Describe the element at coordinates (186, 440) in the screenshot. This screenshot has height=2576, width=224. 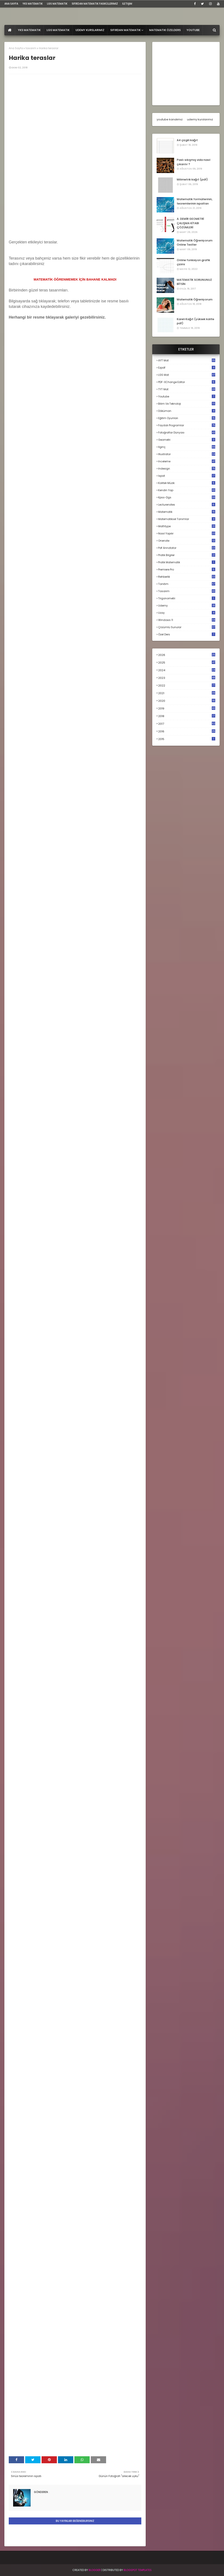
I see `geometri` at that location.